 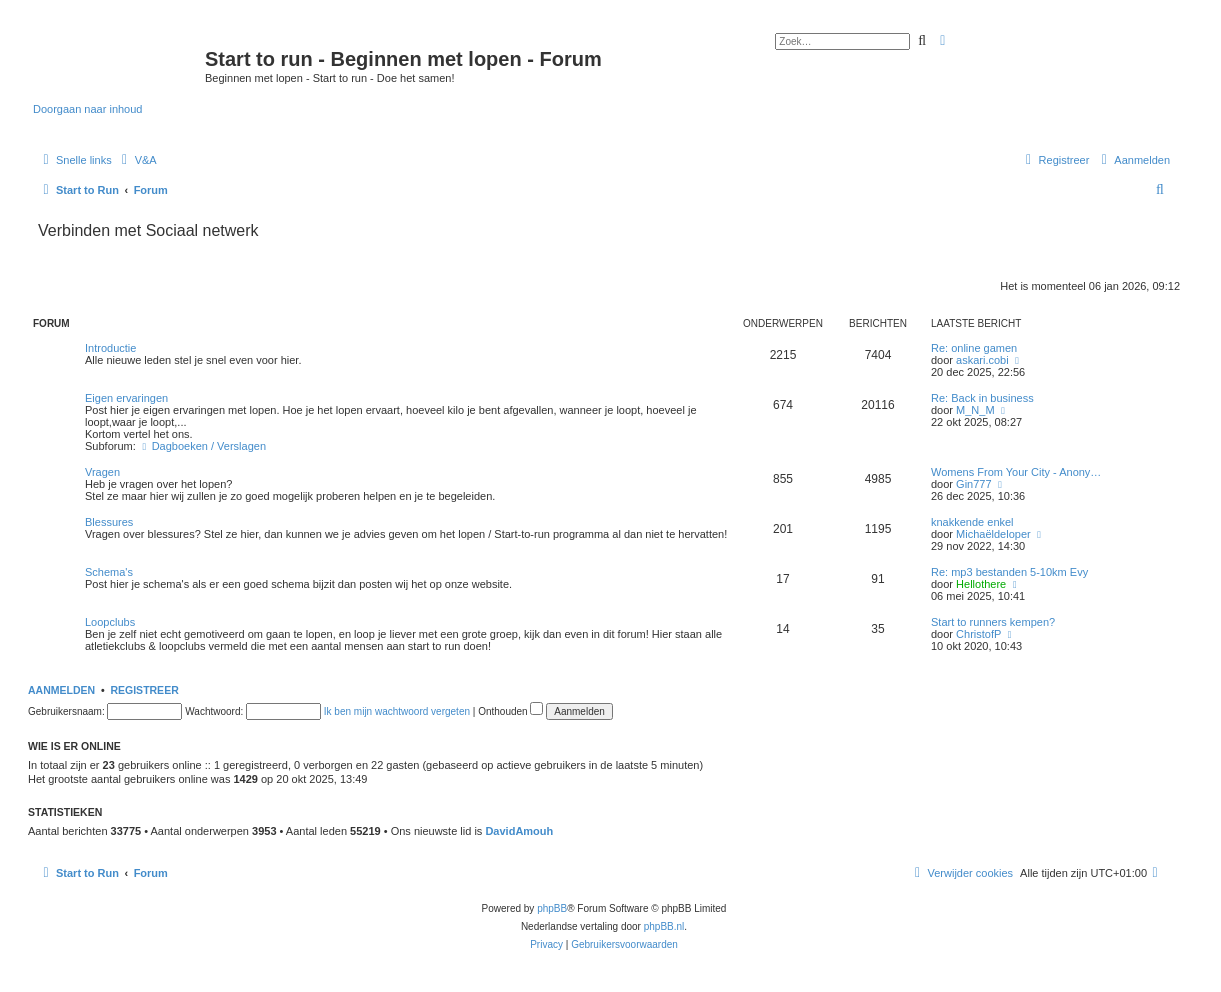 What do you see at coordinates (993, 622) in the screenshot?
I see `Start to runners kempen?` at bounding box center [993, 622].